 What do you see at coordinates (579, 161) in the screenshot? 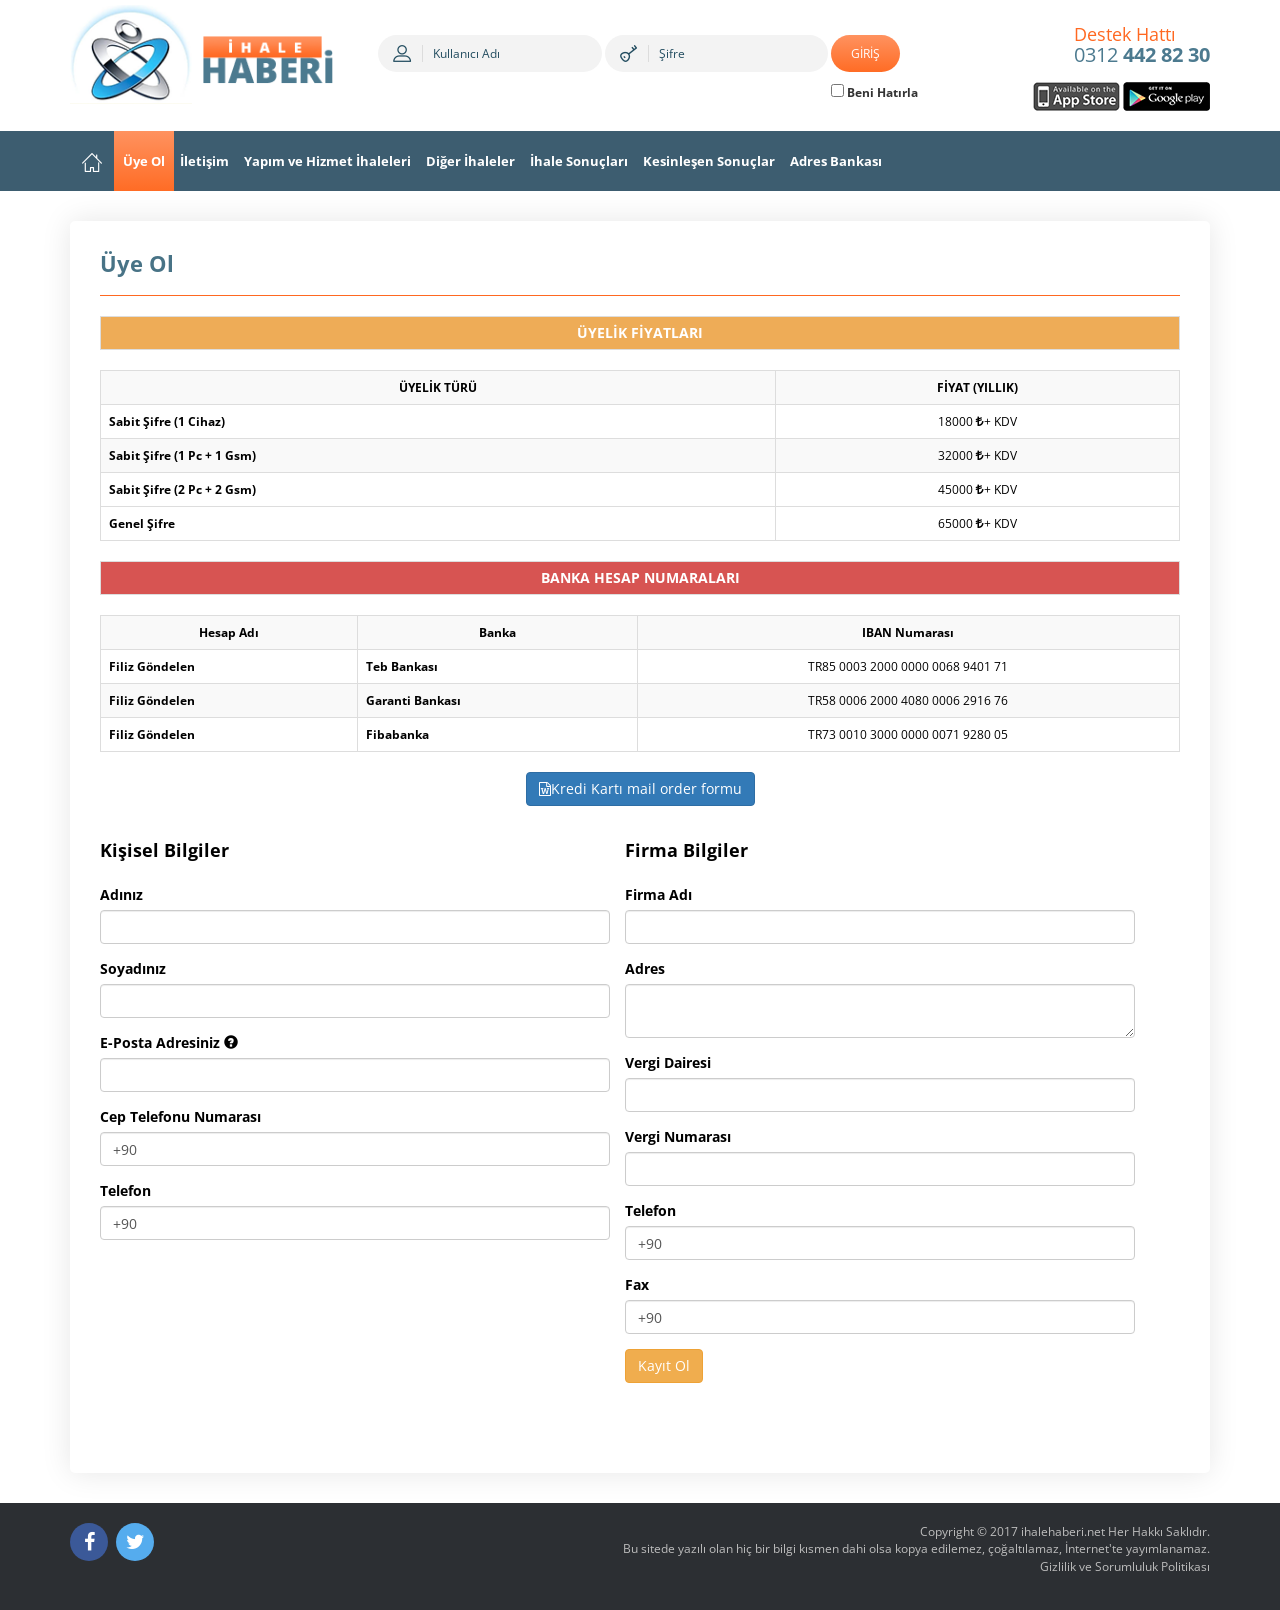
I see `İhale Sonuçları` at bounding box center [579, 161].